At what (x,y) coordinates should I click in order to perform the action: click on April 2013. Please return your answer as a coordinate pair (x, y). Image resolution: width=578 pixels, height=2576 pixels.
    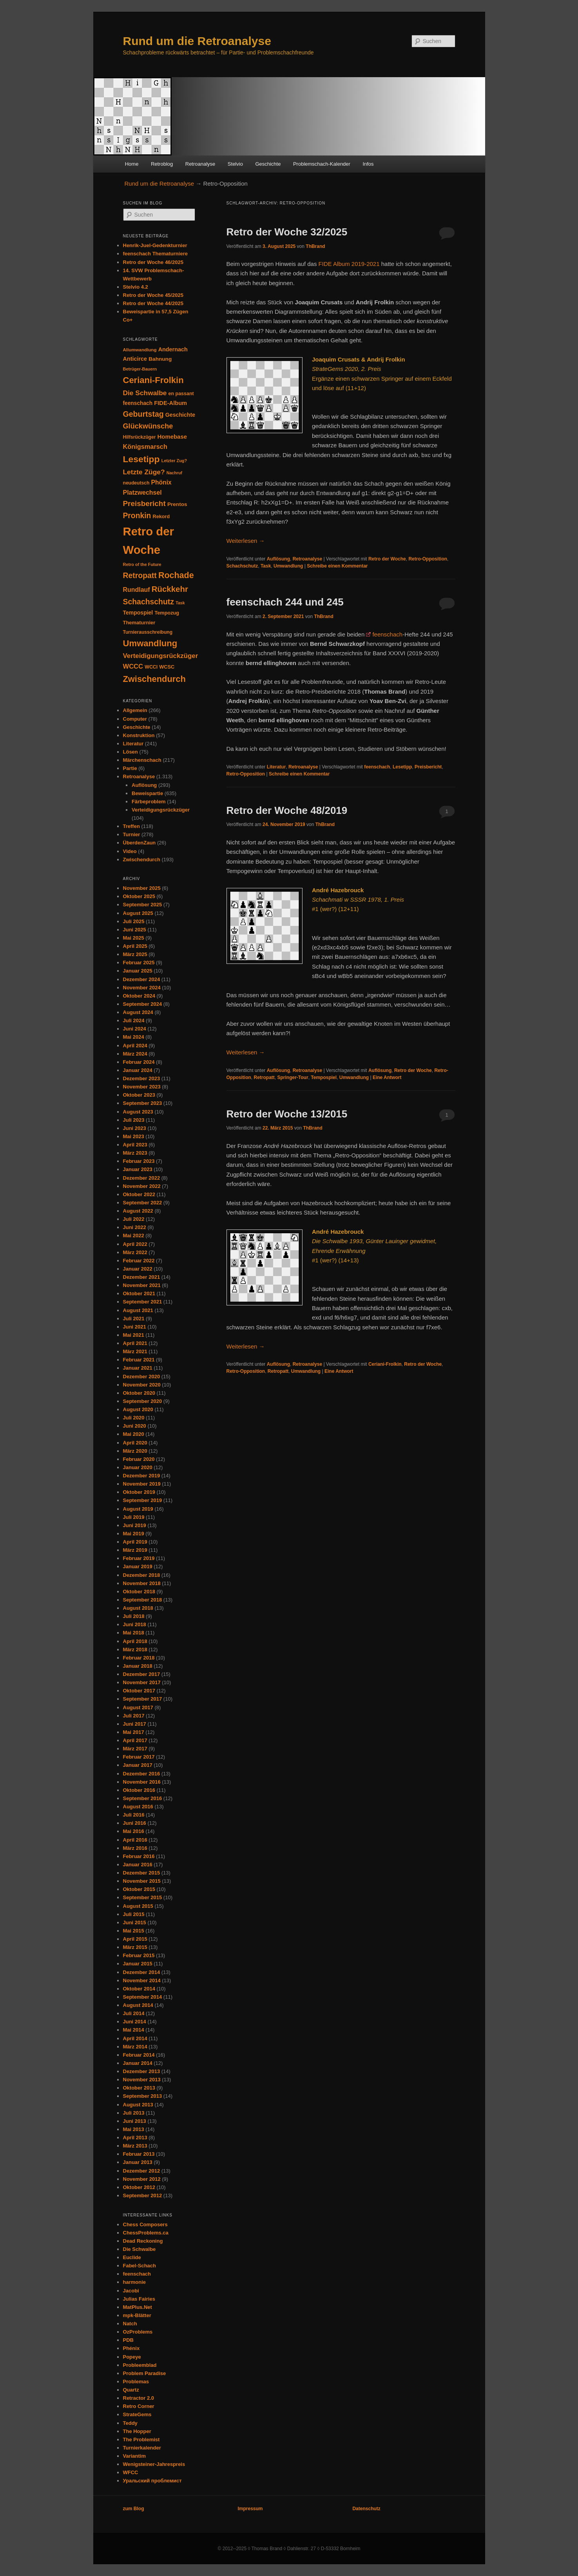
    Looking at the image, I should click on (135, 2137).